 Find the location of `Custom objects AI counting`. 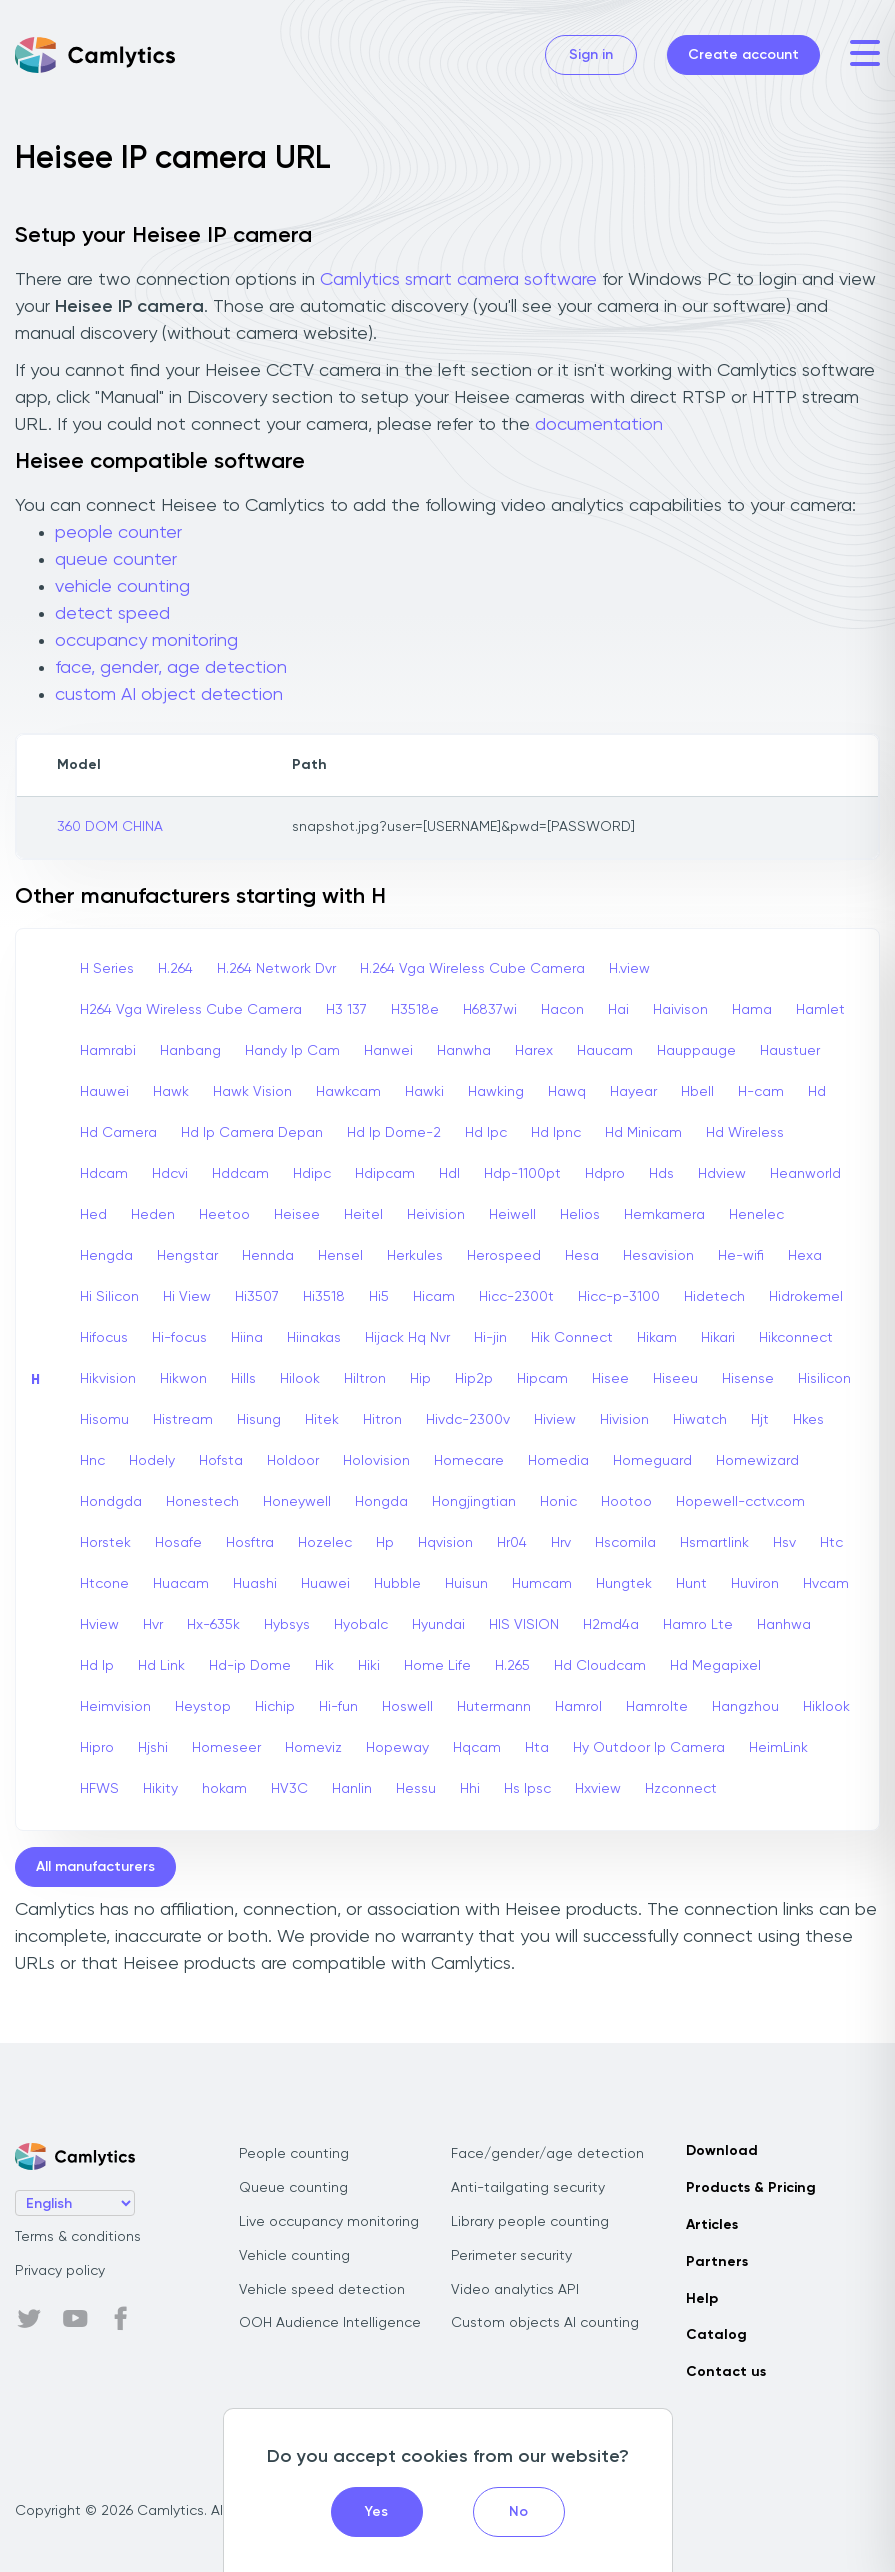

Custom objects AI counting is located at coordinates (545, 2323).